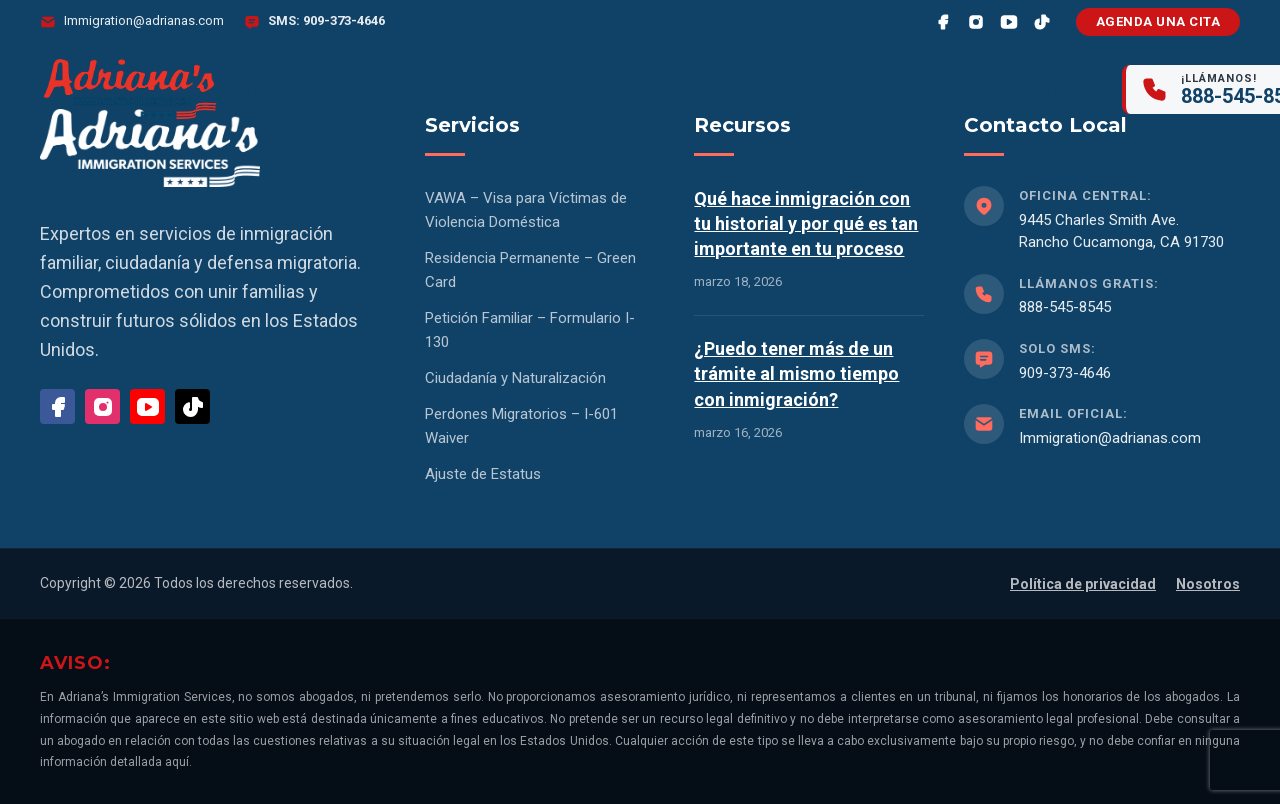 The image size is (1280, 804). Describe the element at coordinates (796, 373) in the screenshot. I see `¿Puedo tener más de un trámite al mismo tiempo con inmigración?` at that location.